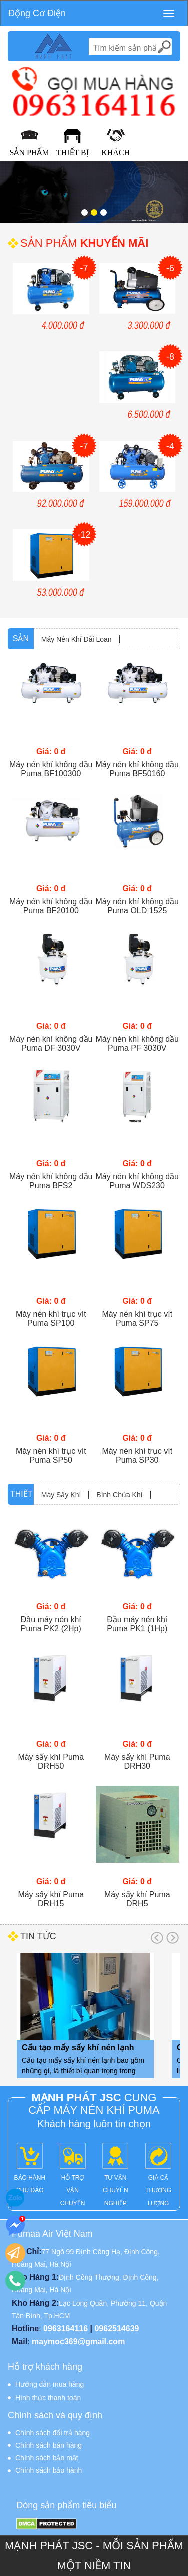  Describe the element at coordinates (51, 1761) in the screenshot. I see `Máy sấy khí Puma DRH50` at that location.